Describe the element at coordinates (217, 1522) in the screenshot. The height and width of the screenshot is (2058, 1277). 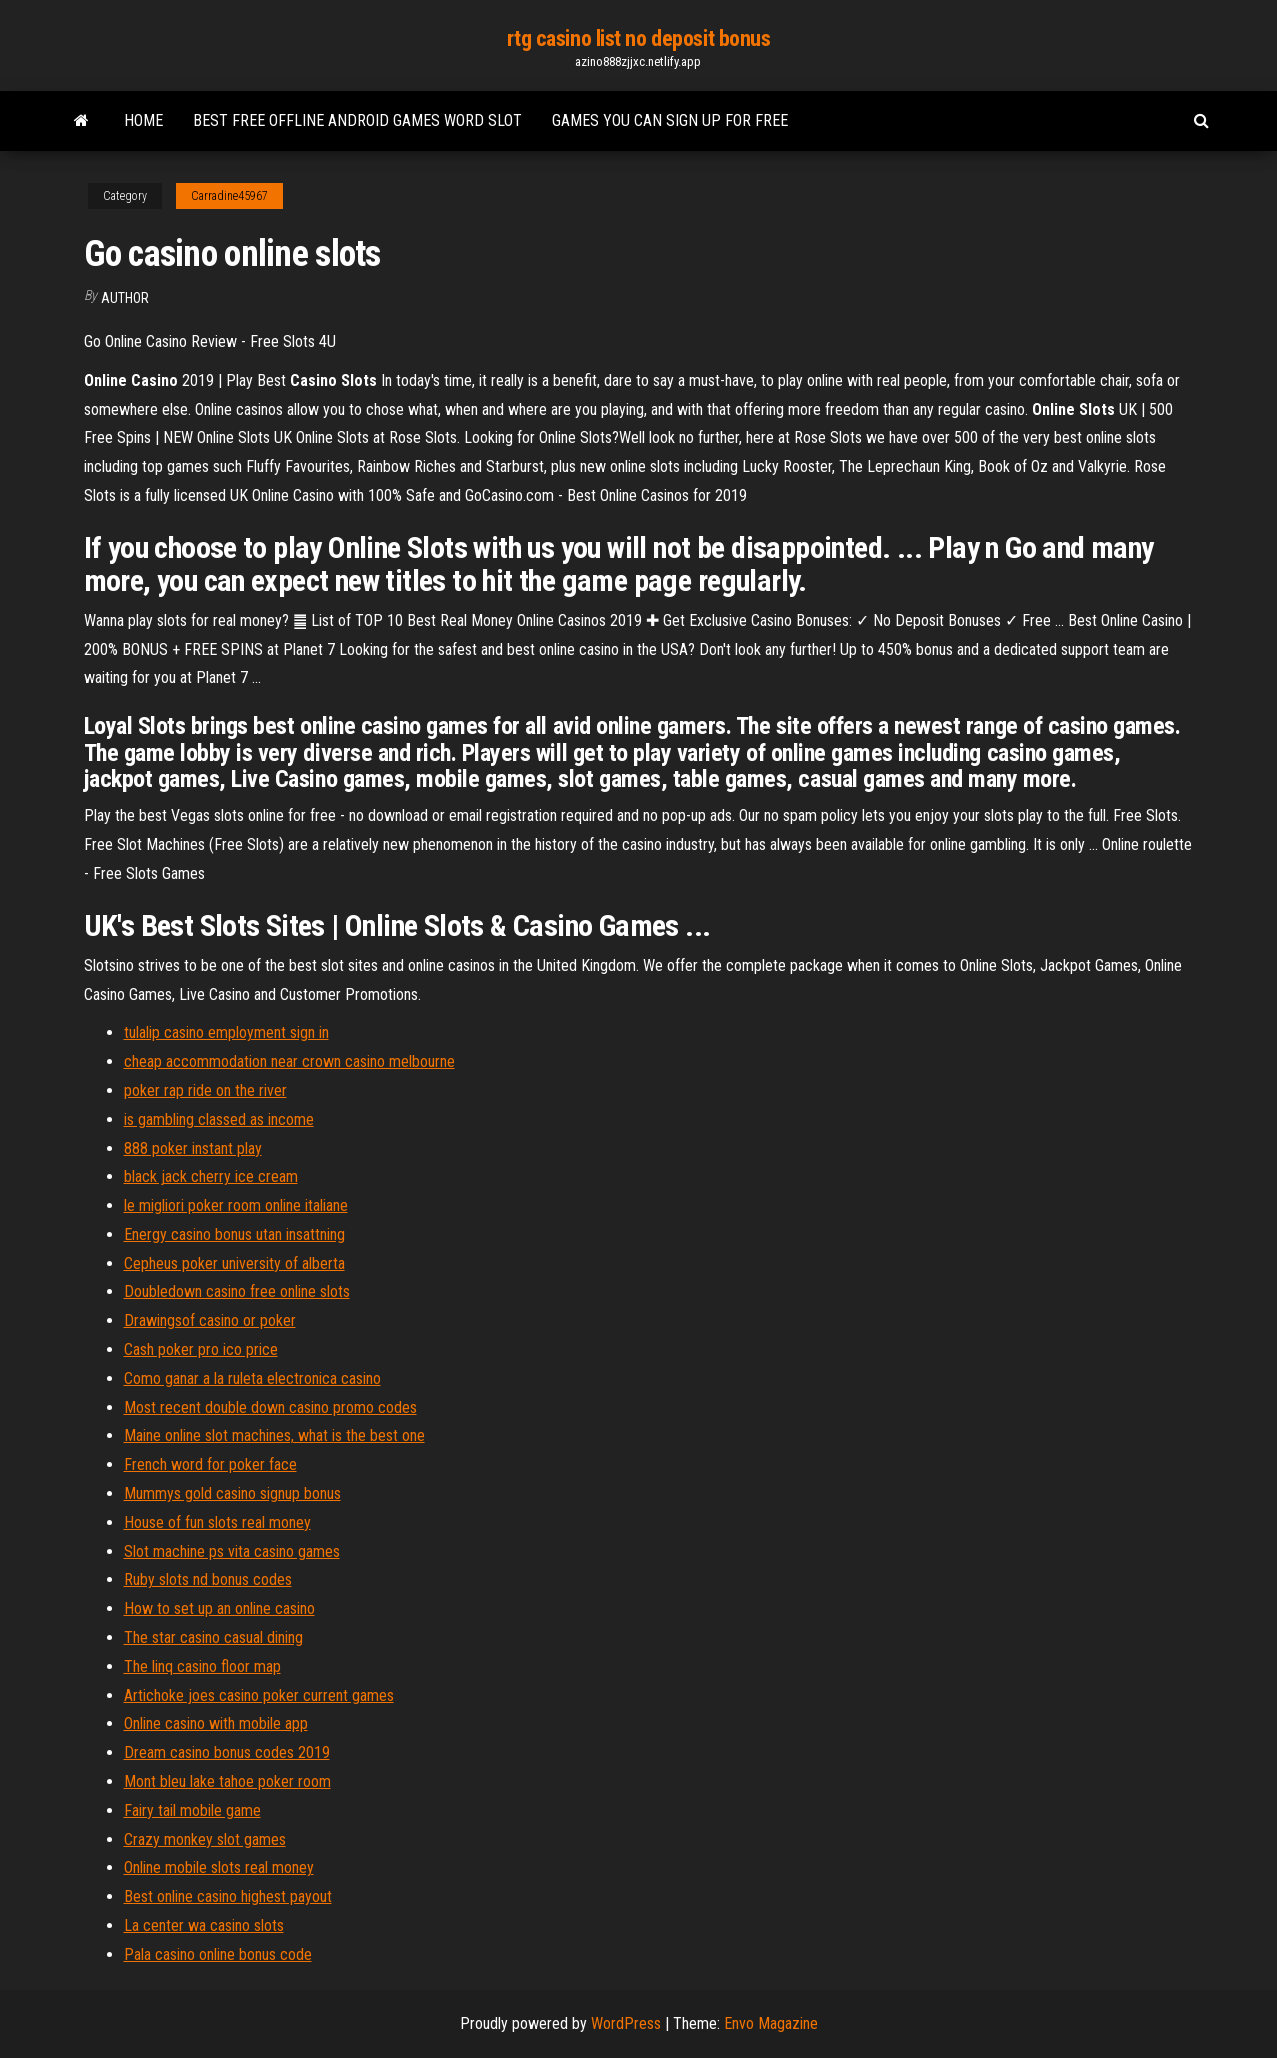
I see `House of fun slots real money` at that location.